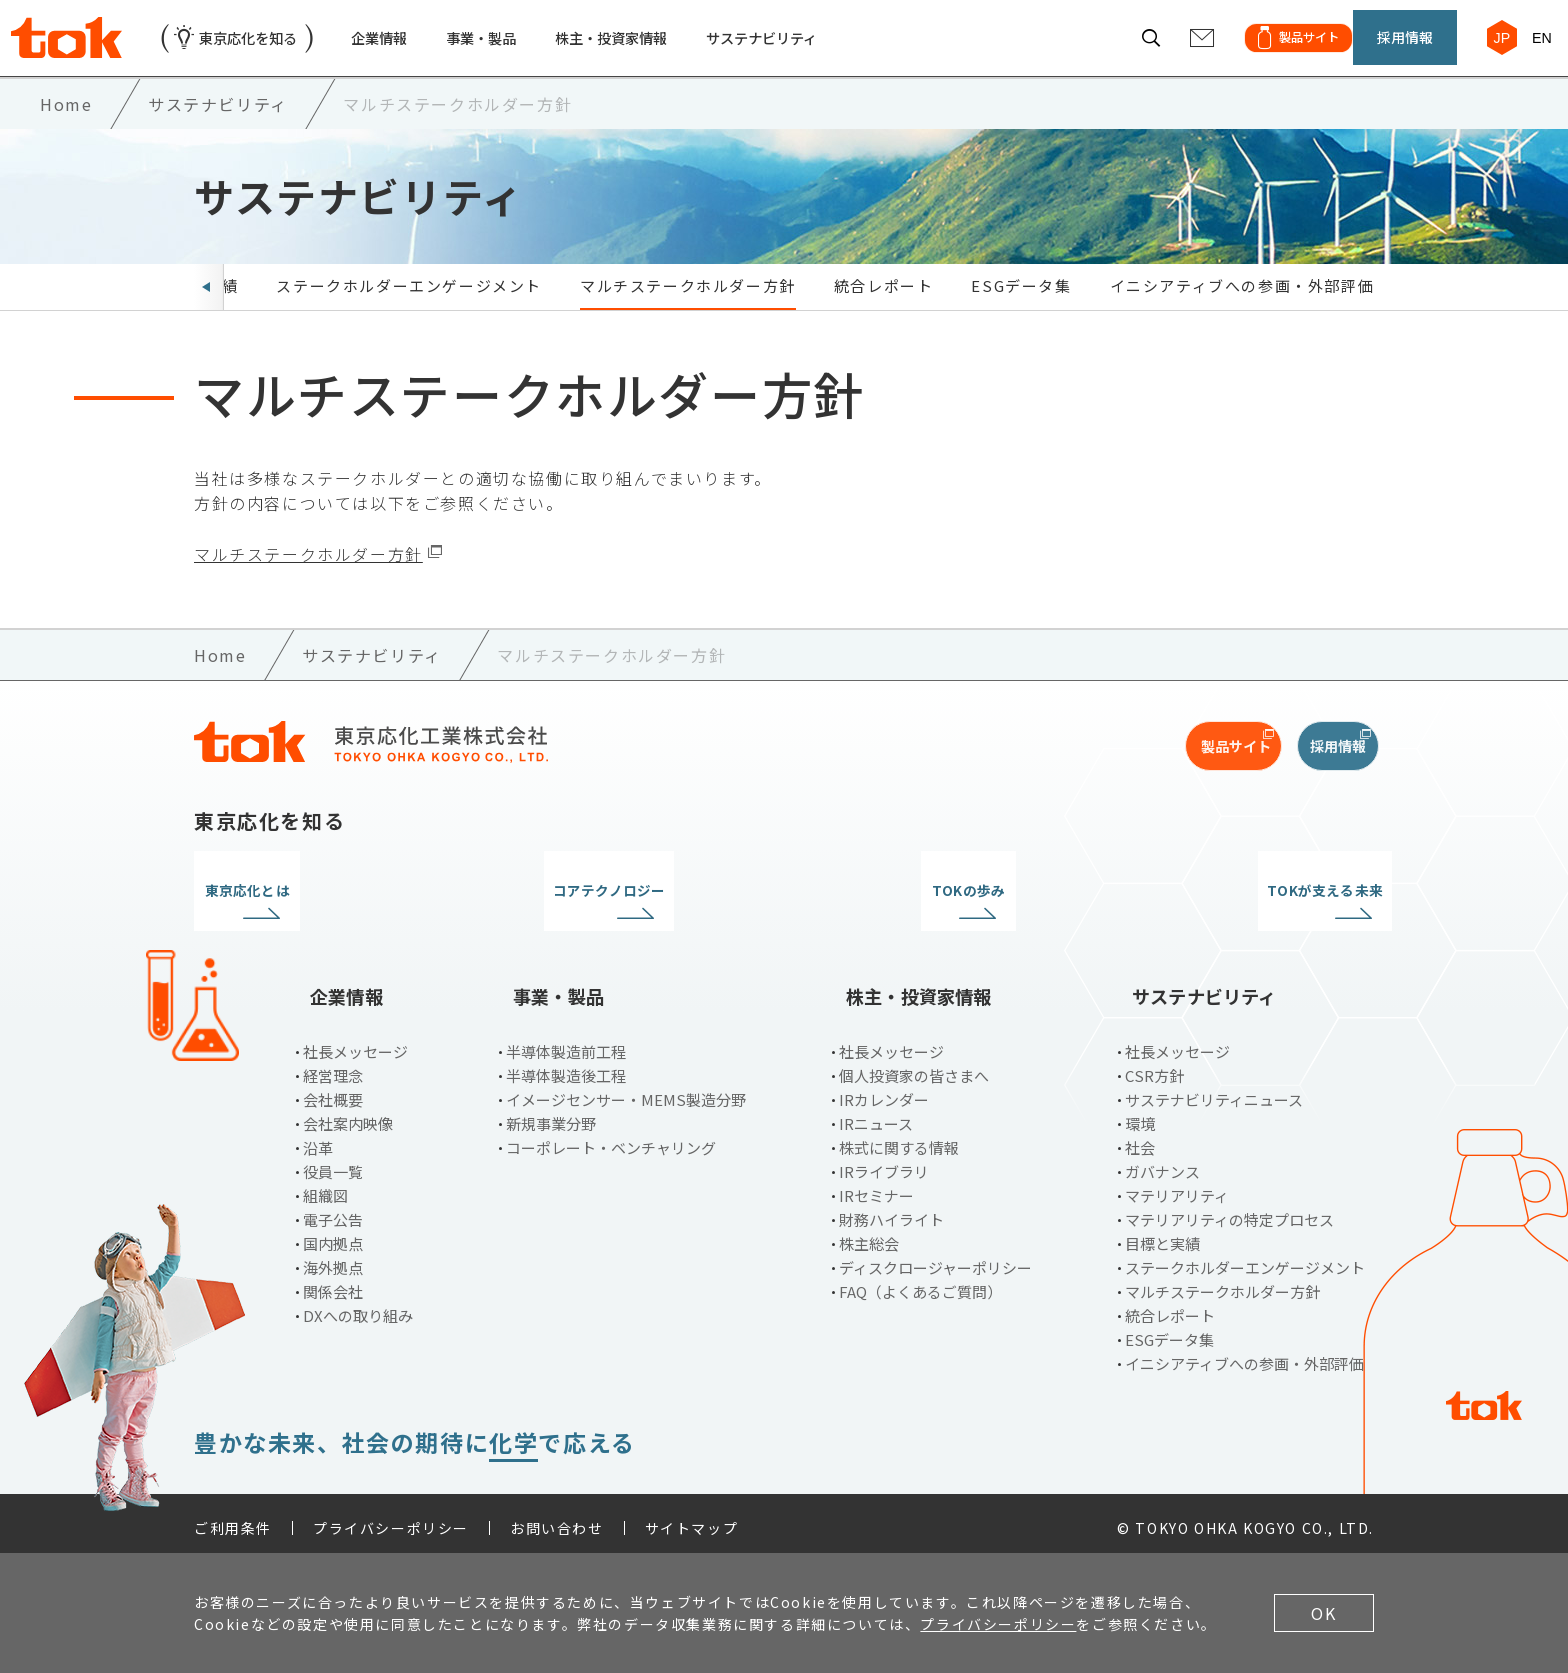 The width and height of the screenshot is (1568, 1673). I want to click on EN, so click(1533, 48).